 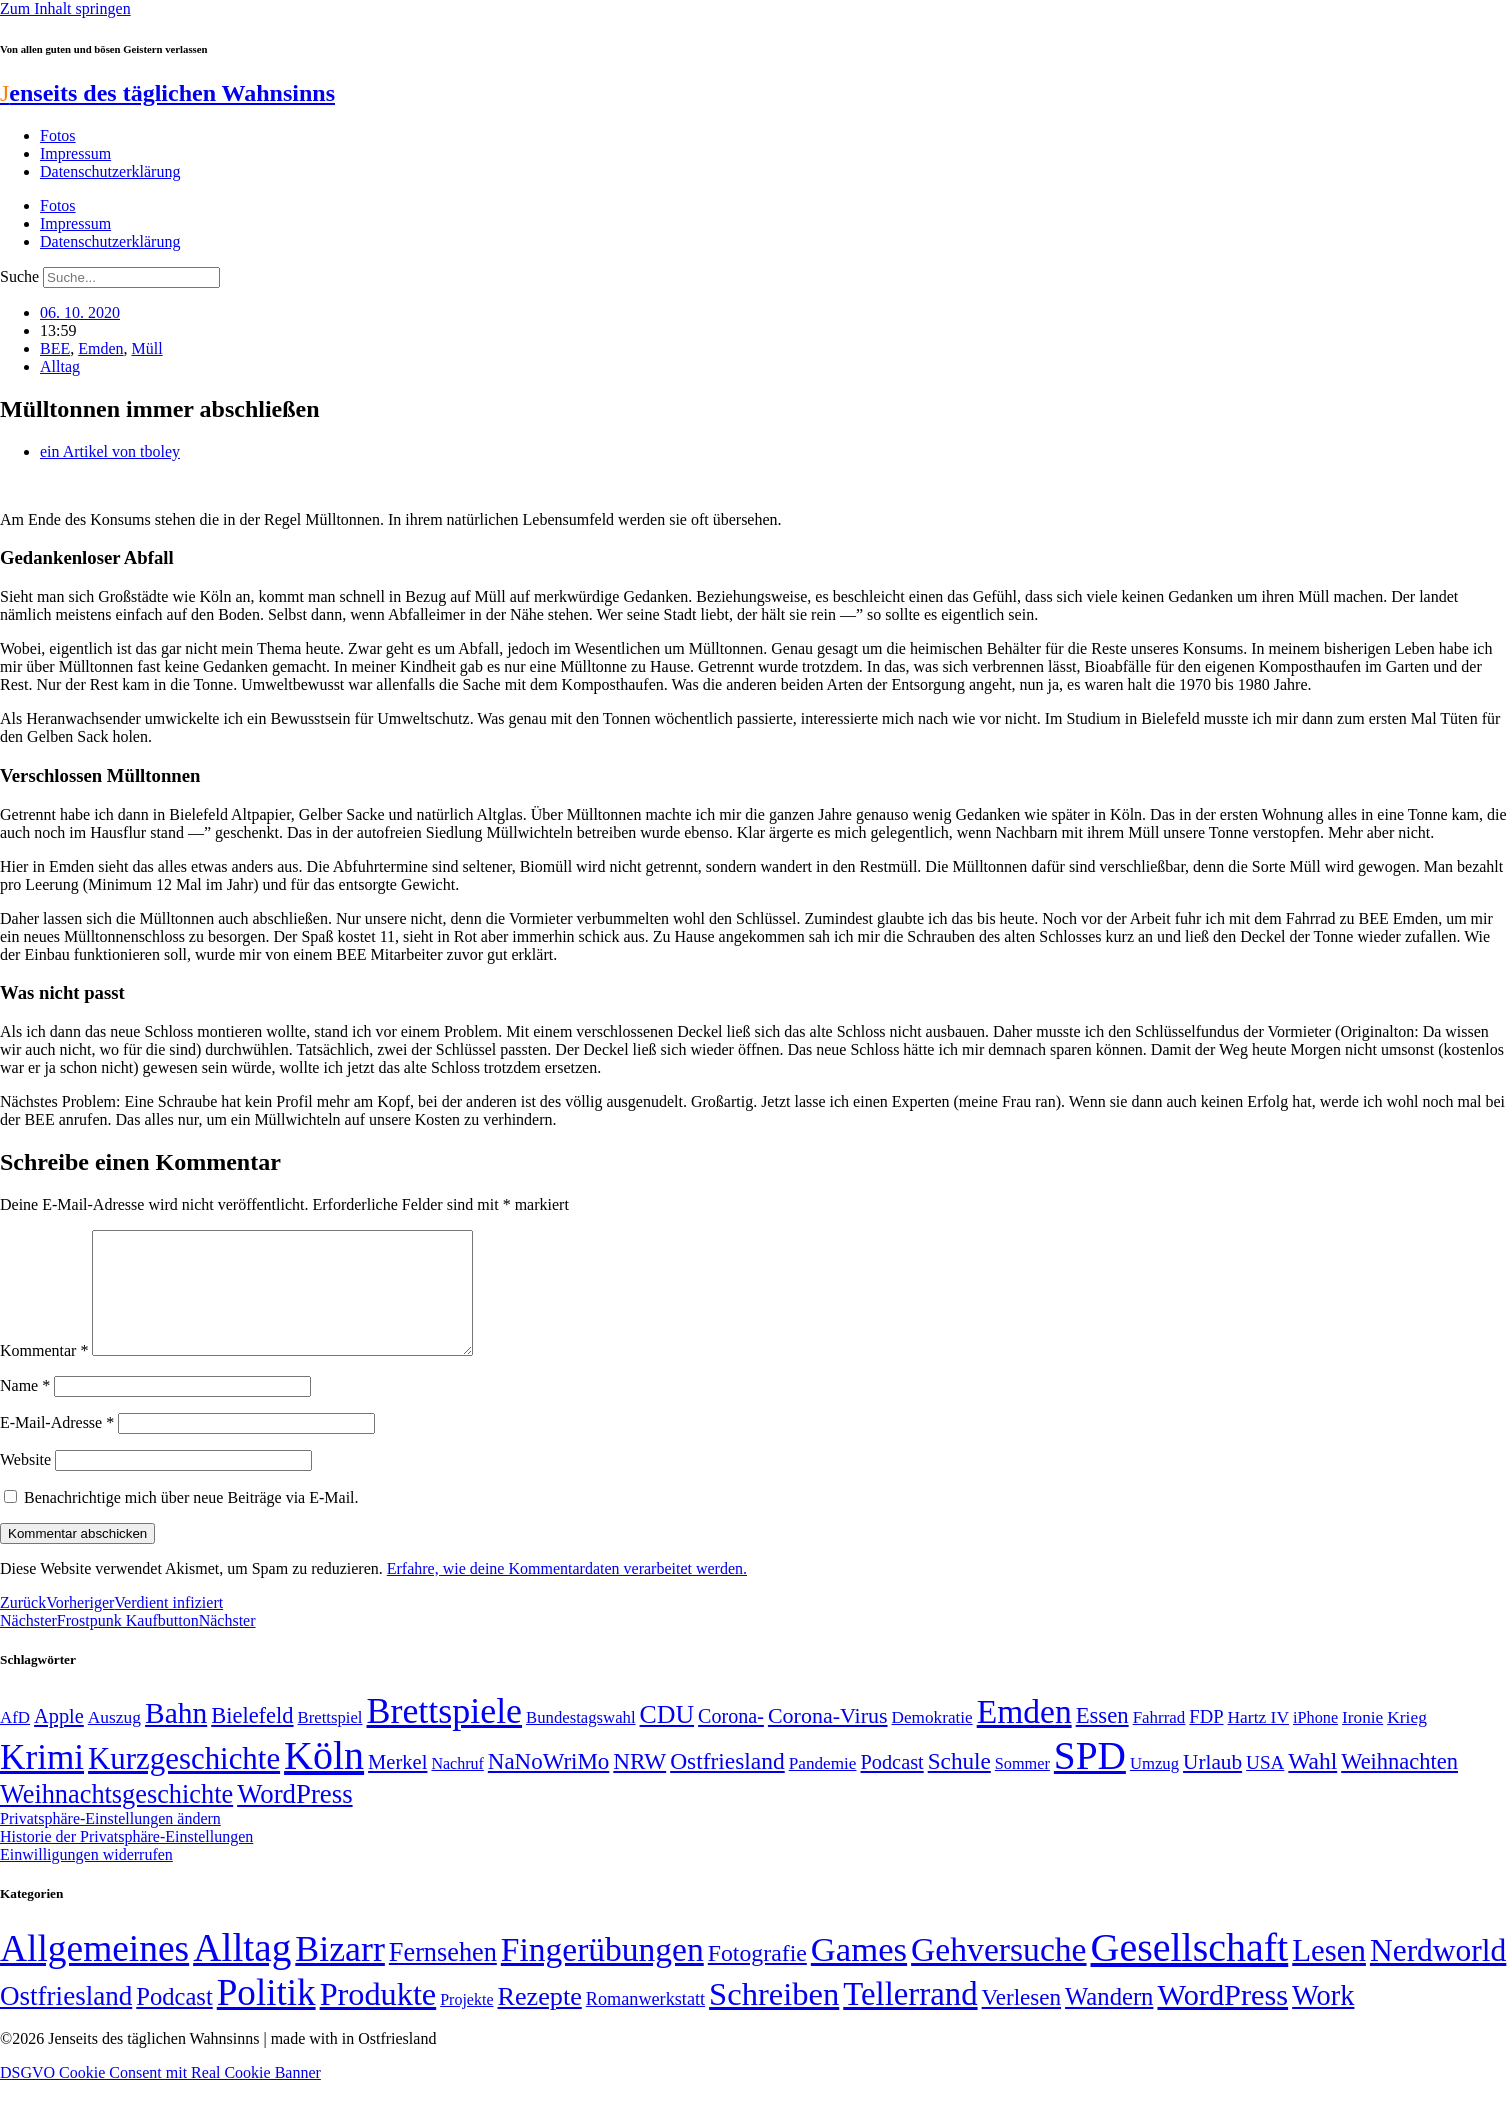 I want to click on USA [USA (60 Einträge)], so click(x=1265, y=1786).